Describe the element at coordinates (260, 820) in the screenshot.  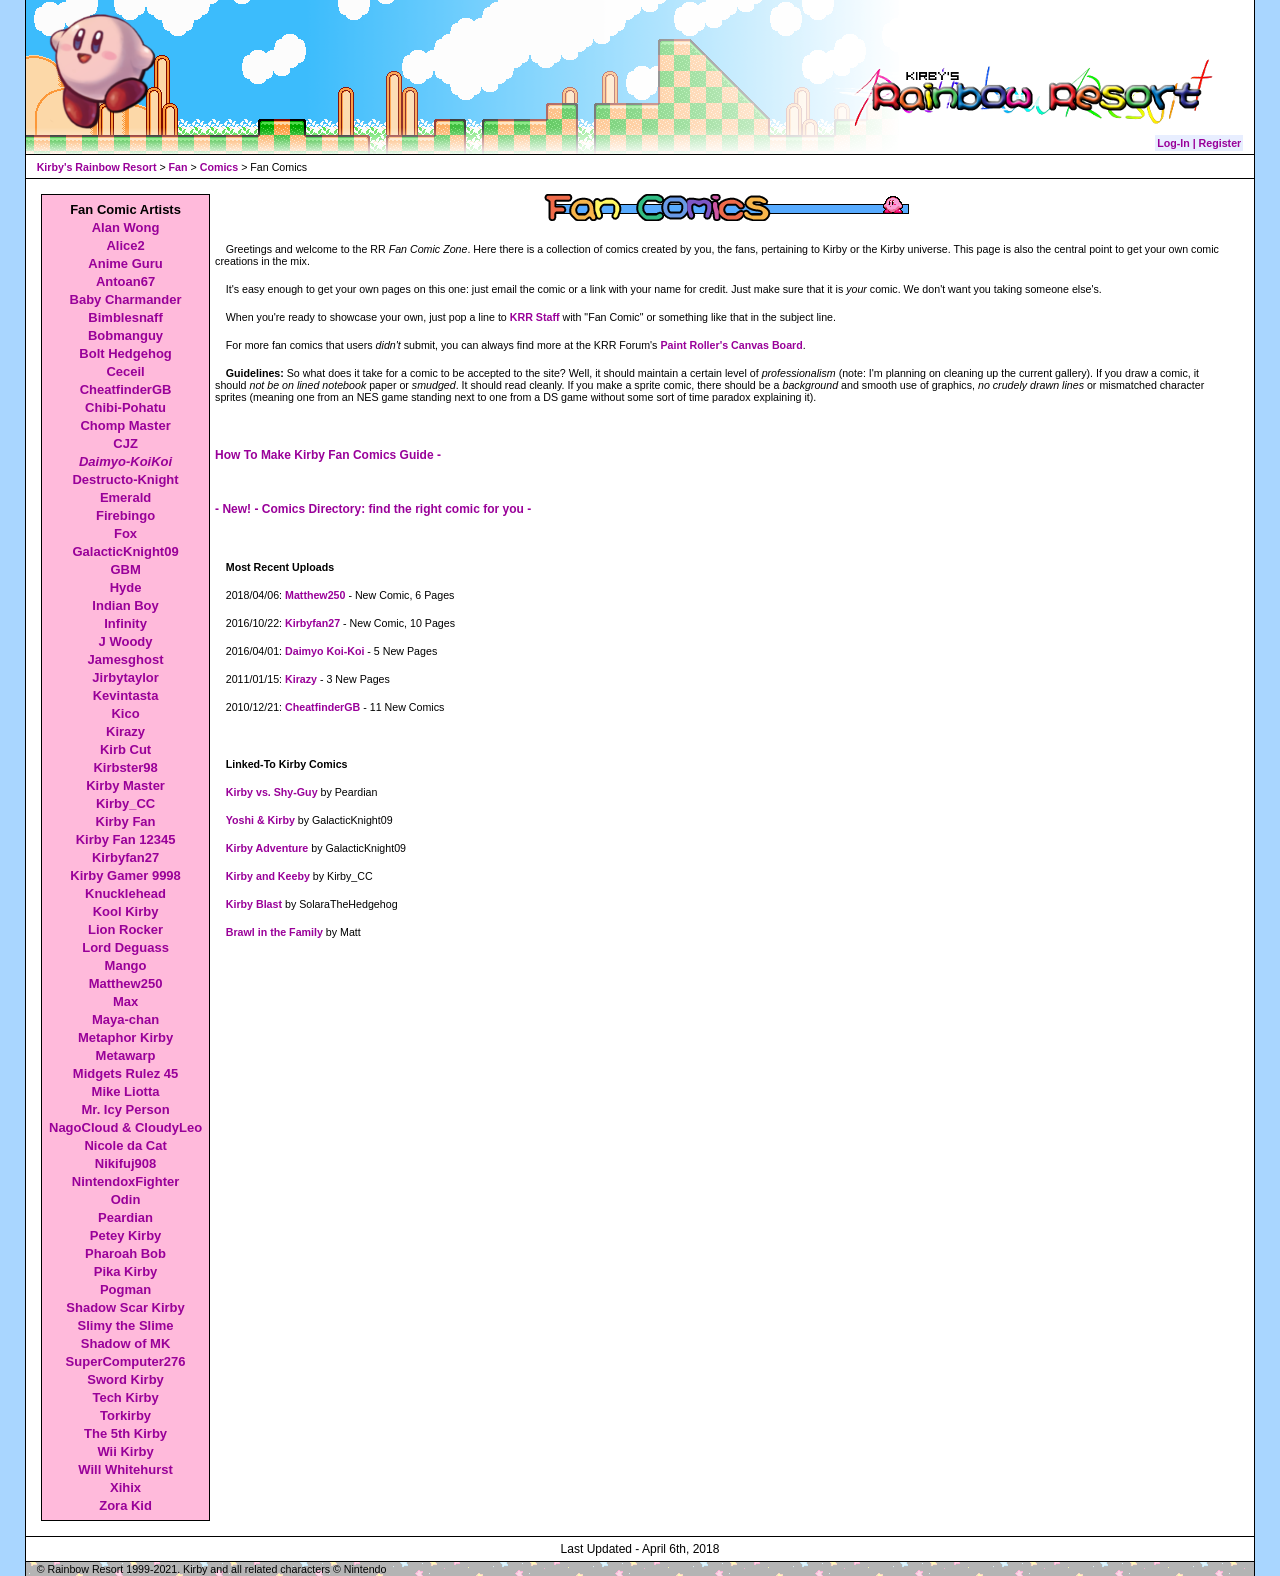
I see `Yoshi & Kirby` at that location.